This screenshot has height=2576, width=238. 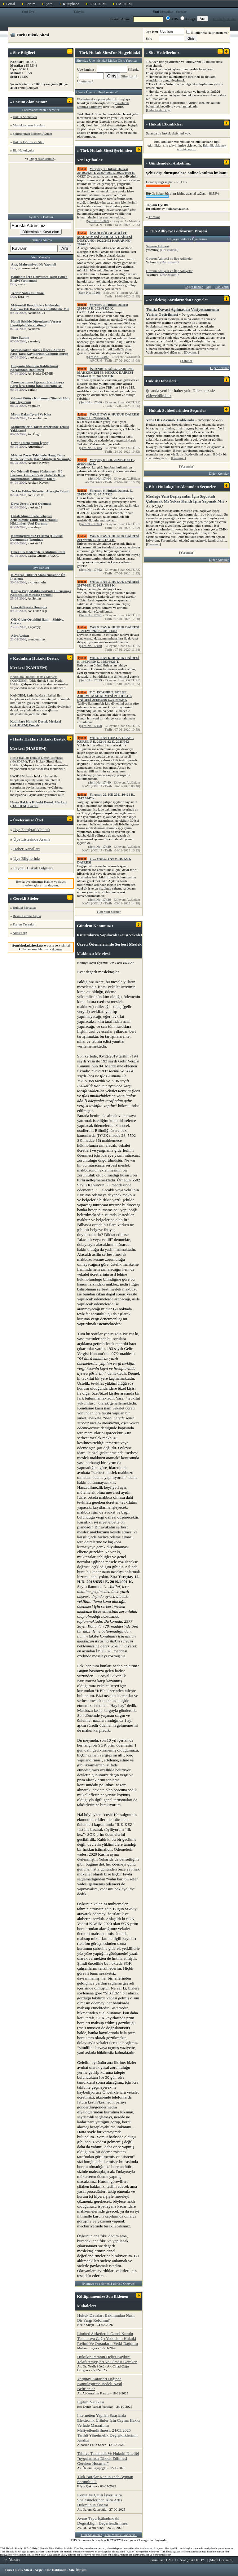 What do you see at coordinates (28, 11) in the screenshot?
I see `Yeni Üye!` at bounding box center [28, 11].